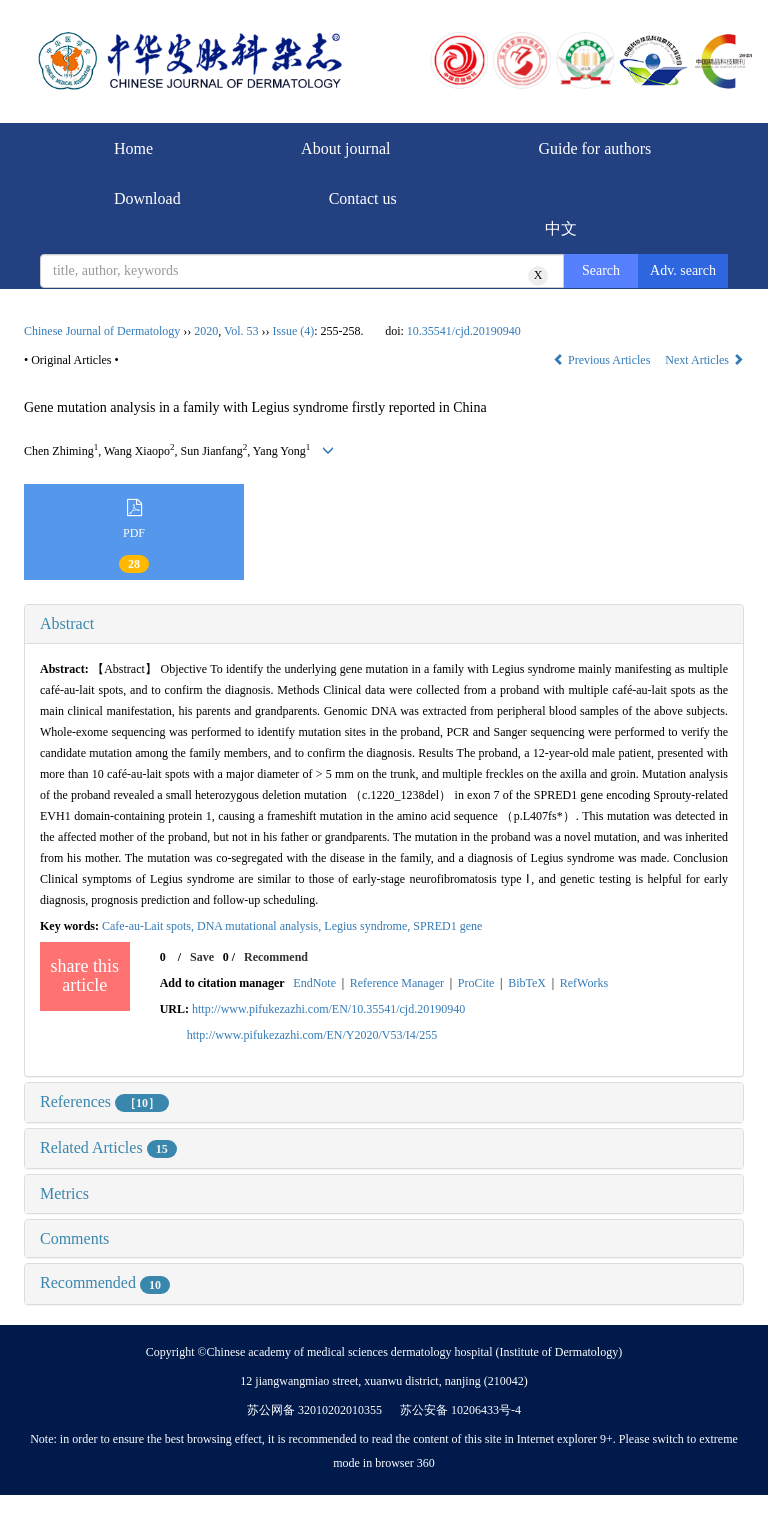 This screenshot has width=768, height=1519. What do you see at coordinates (206, 331) in the screenshot?
I see `2020` at bounding box center [206, 331].